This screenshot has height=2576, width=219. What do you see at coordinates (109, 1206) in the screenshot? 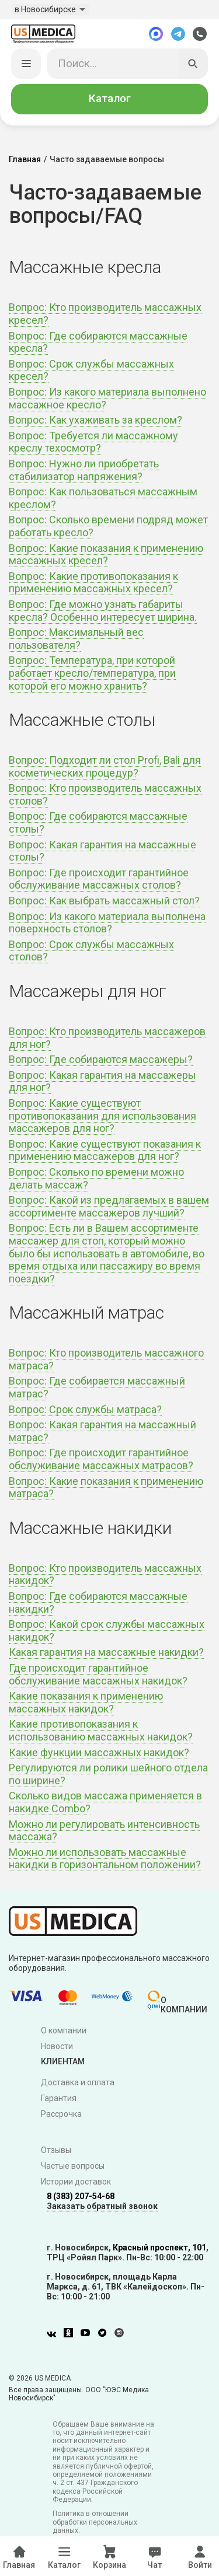
I see `Вопрос: Какой из предлагаемых в вашем ассортименте массажеров лучший?` at bounding box center [109, 1206].